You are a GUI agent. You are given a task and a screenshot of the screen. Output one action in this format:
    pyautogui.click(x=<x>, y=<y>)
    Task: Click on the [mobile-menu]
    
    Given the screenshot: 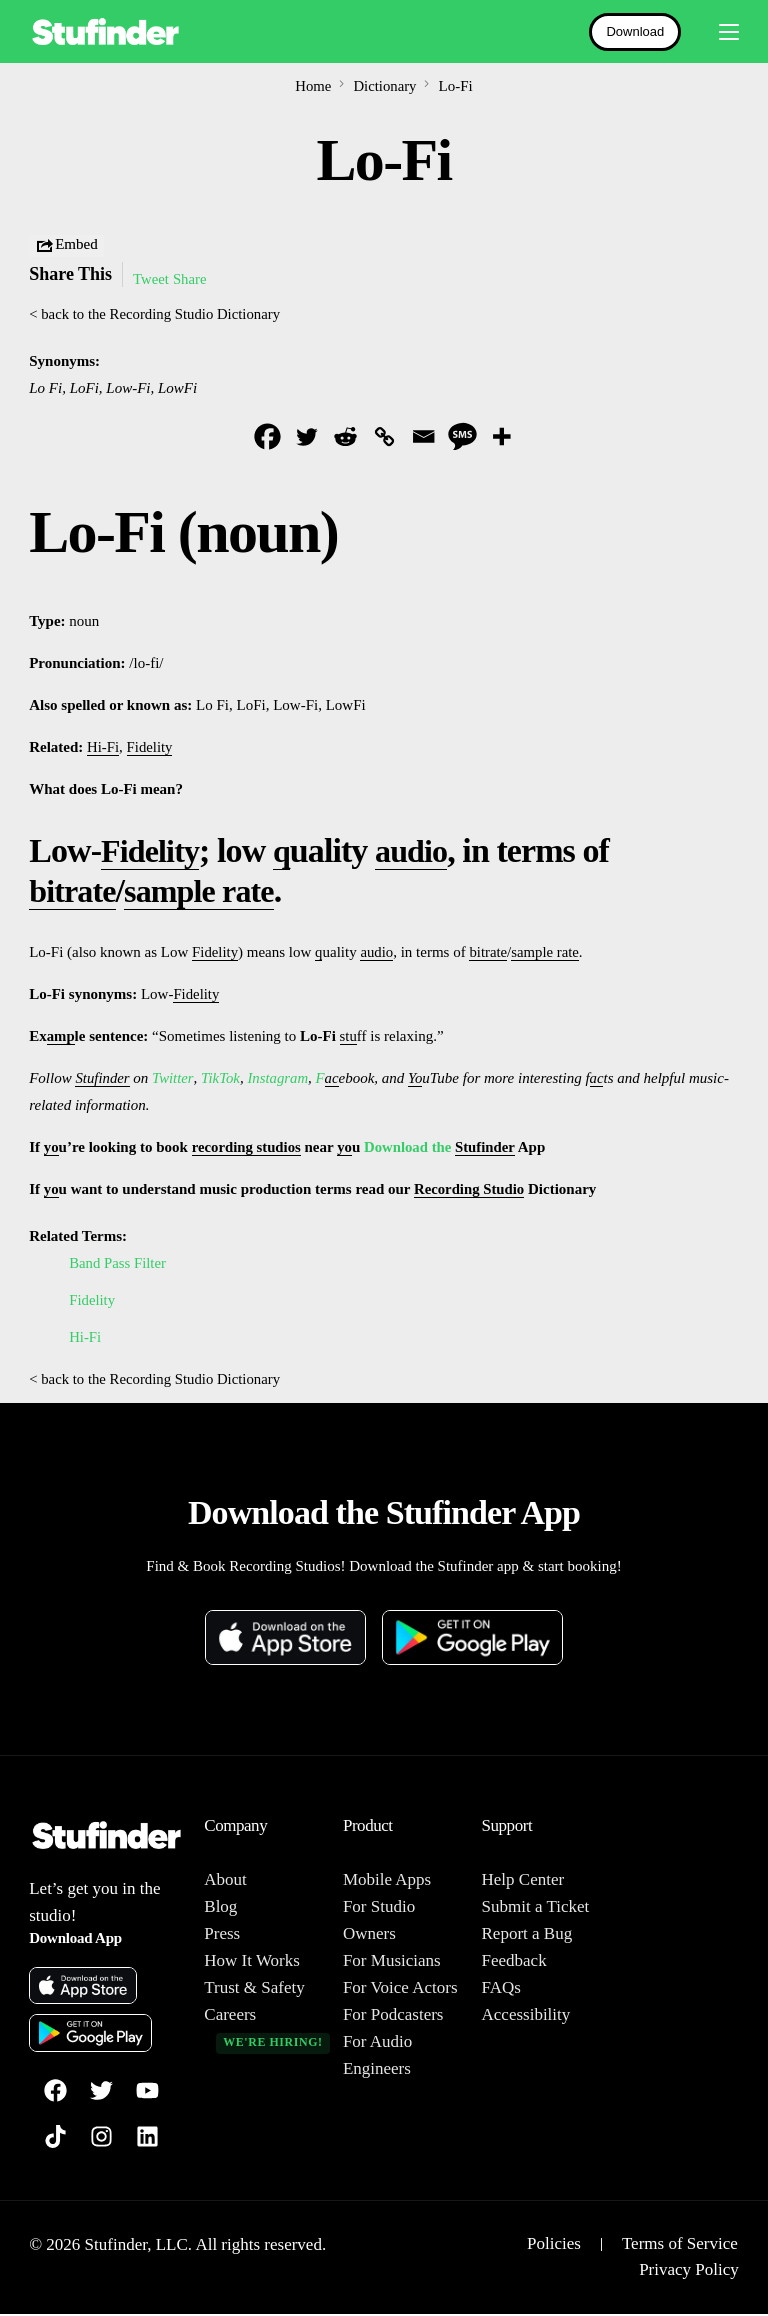 What is the action you would take?
    pyautogui.click(x=720, y=32)
    